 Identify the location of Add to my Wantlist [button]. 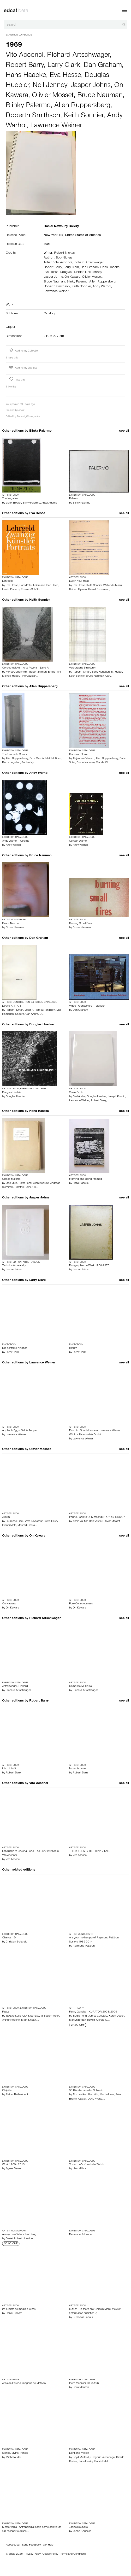
(23, 368).